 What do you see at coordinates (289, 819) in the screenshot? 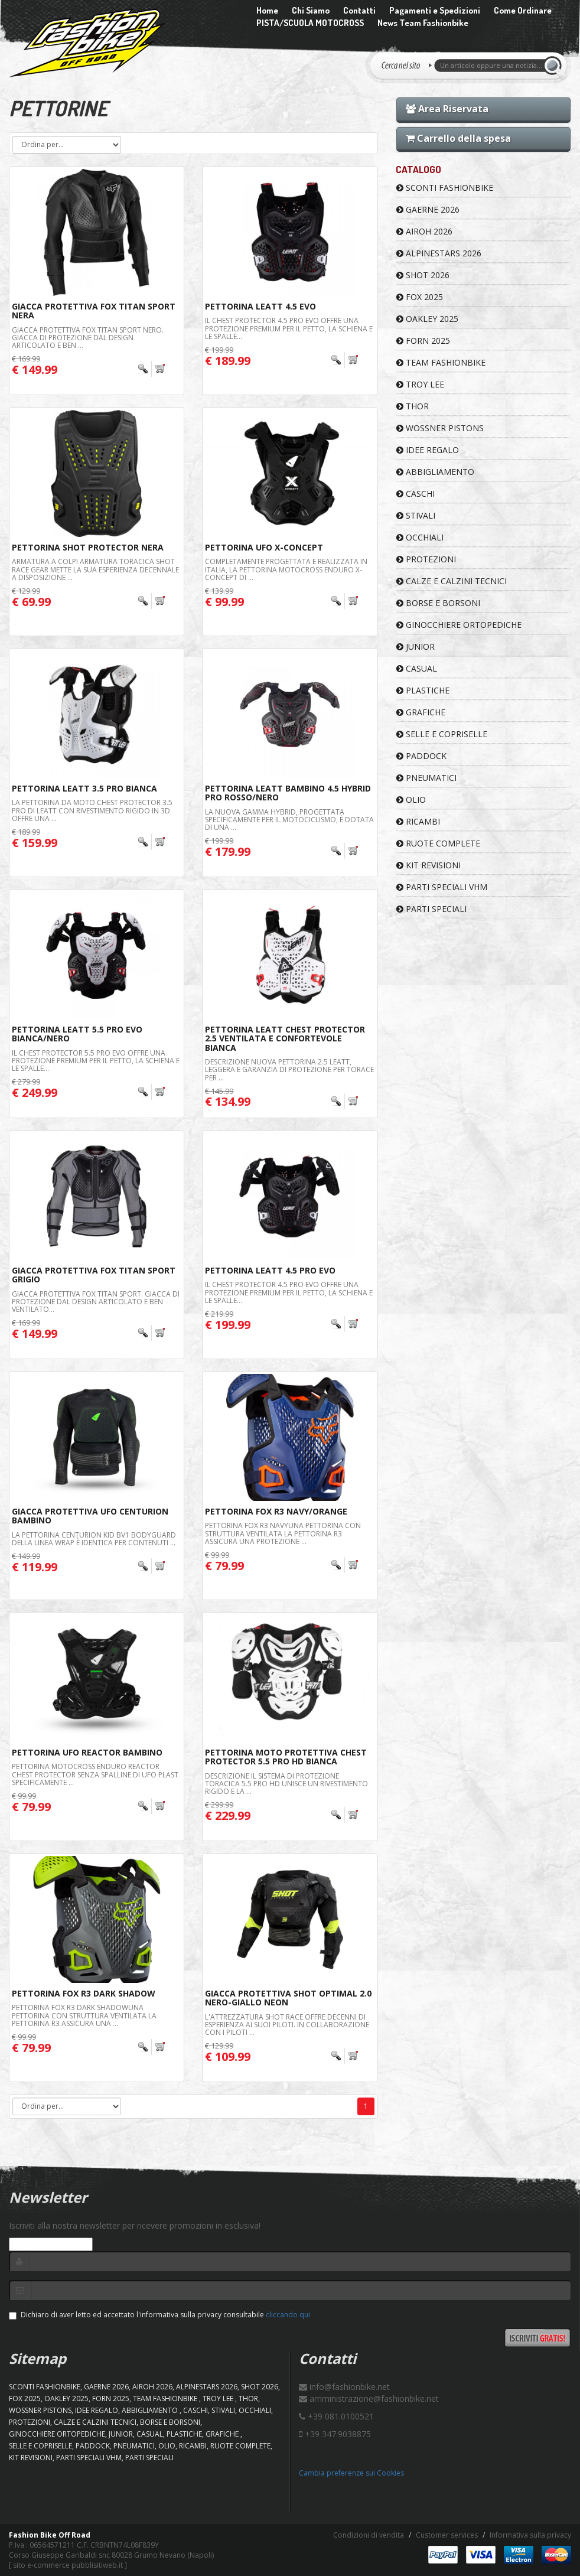
I see `La nuova gamma Hybrid, progettata specificamente per il motociclismo, è dotata di una ...` at bounding box center [289, 819].